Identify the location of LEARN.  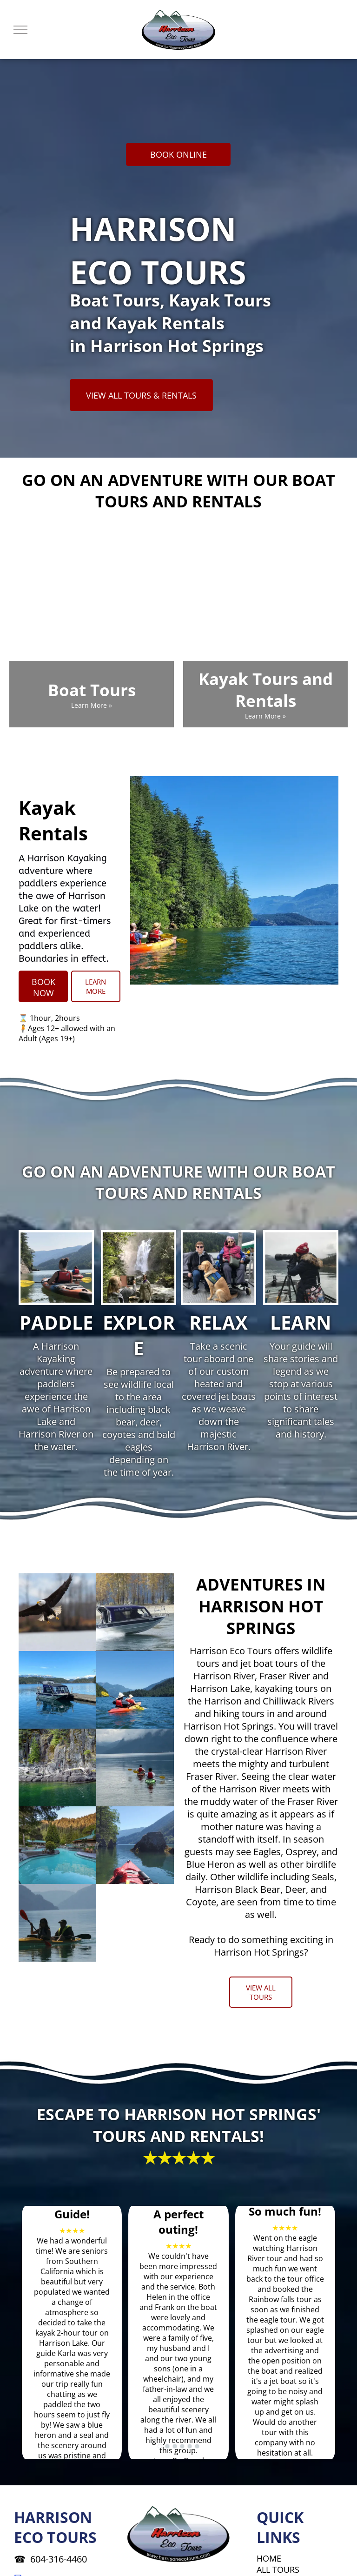
(300, 1322).